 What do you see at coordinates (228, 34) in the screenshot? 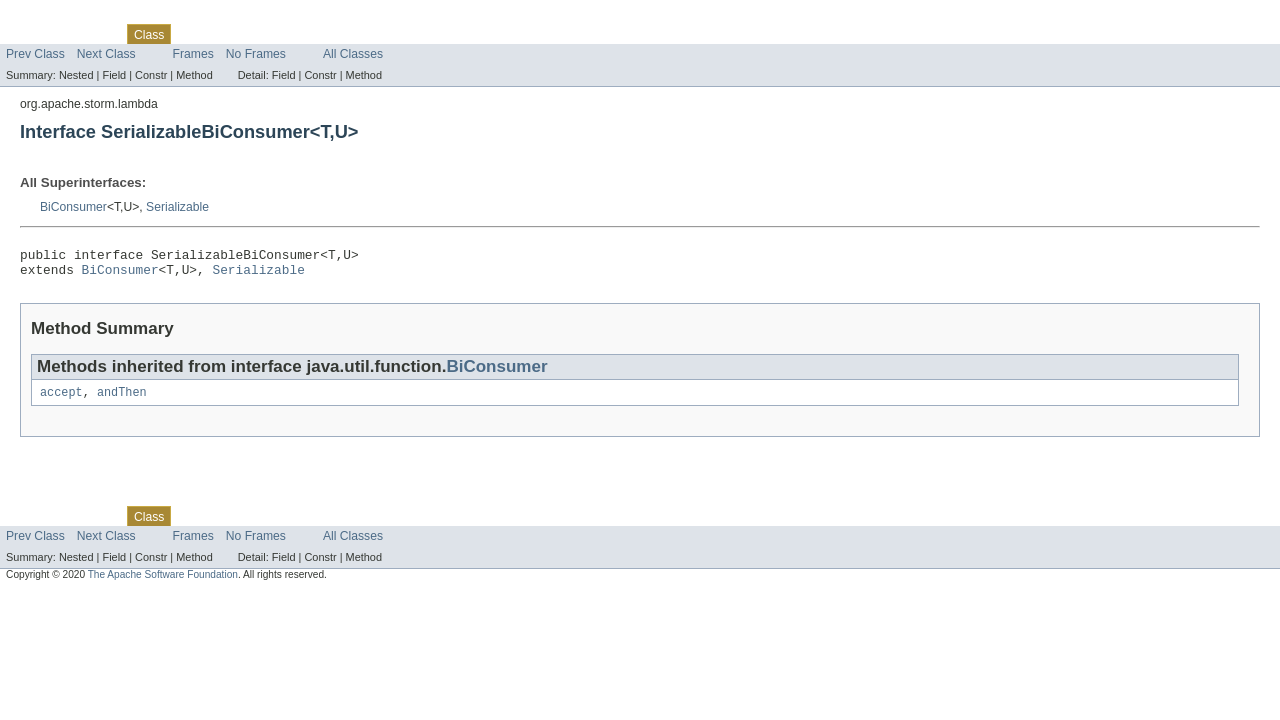
I see `Tree` at bounding box center [228, 34].